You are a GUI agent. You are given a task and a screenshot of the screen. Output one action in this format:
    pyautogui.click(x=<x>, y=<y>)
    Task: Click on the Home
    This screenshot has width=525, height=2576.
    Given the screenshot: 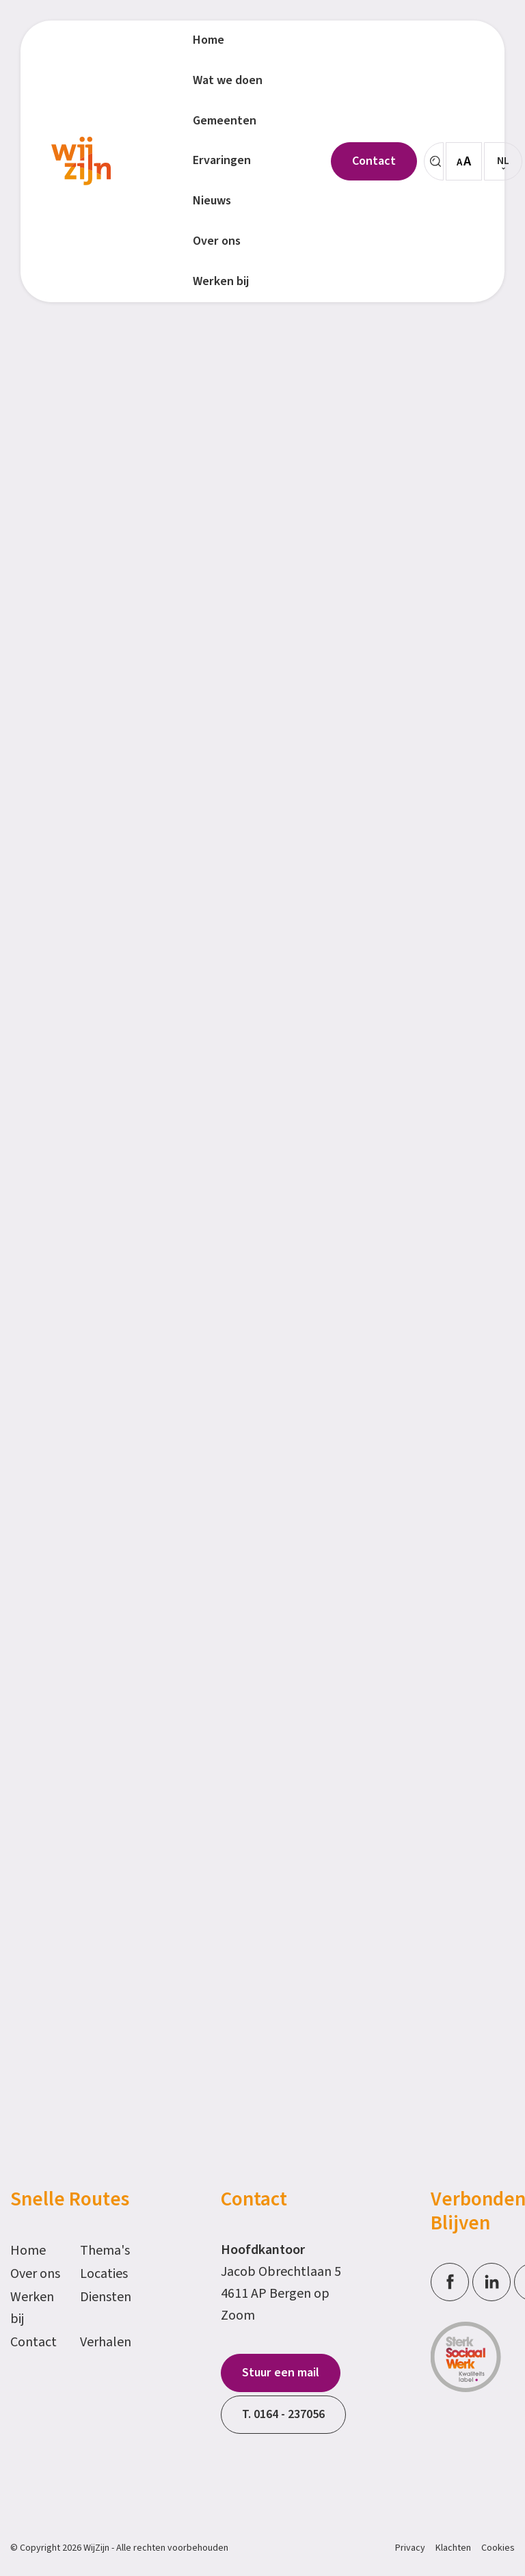 What is the action you would take?
    pyautogui.click(x=28, y=2250)
    